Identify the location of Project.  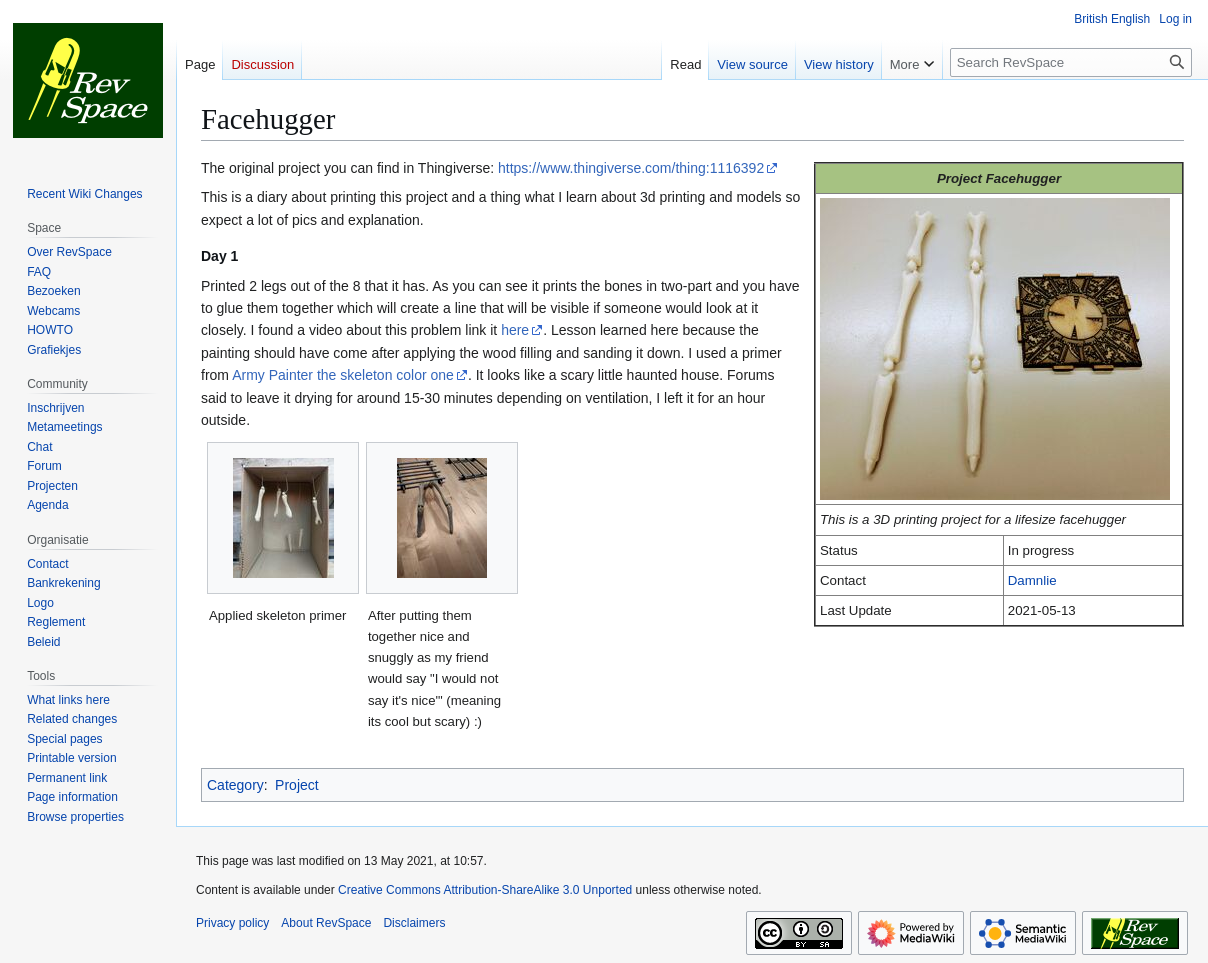
(297, 785).